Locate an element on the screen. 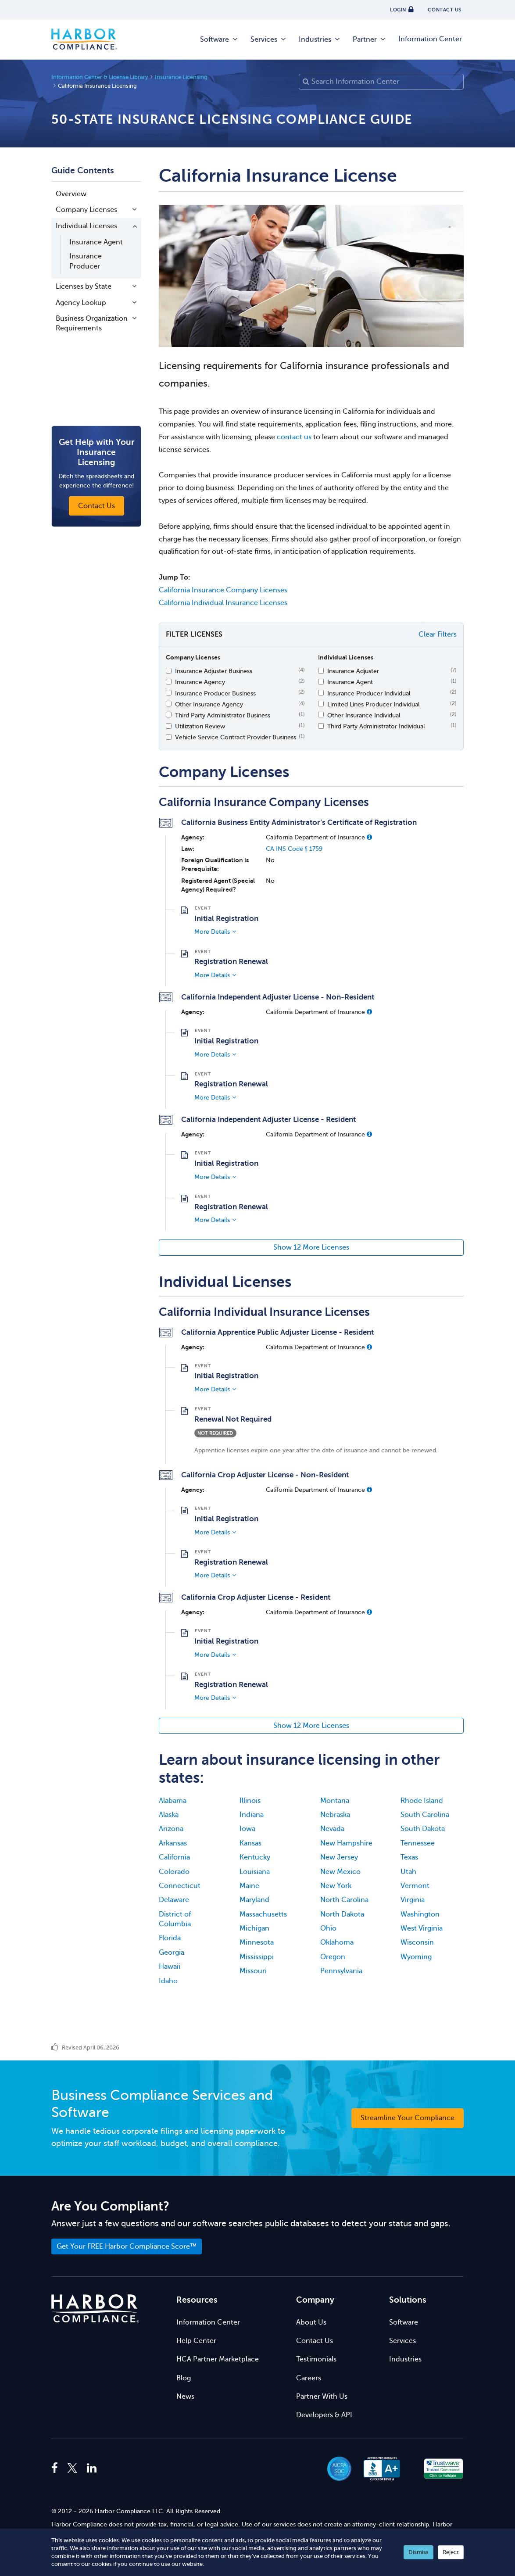 The width and height of the screenshot is (515, 2576). Michigan is located at coordinates (254, 1928).